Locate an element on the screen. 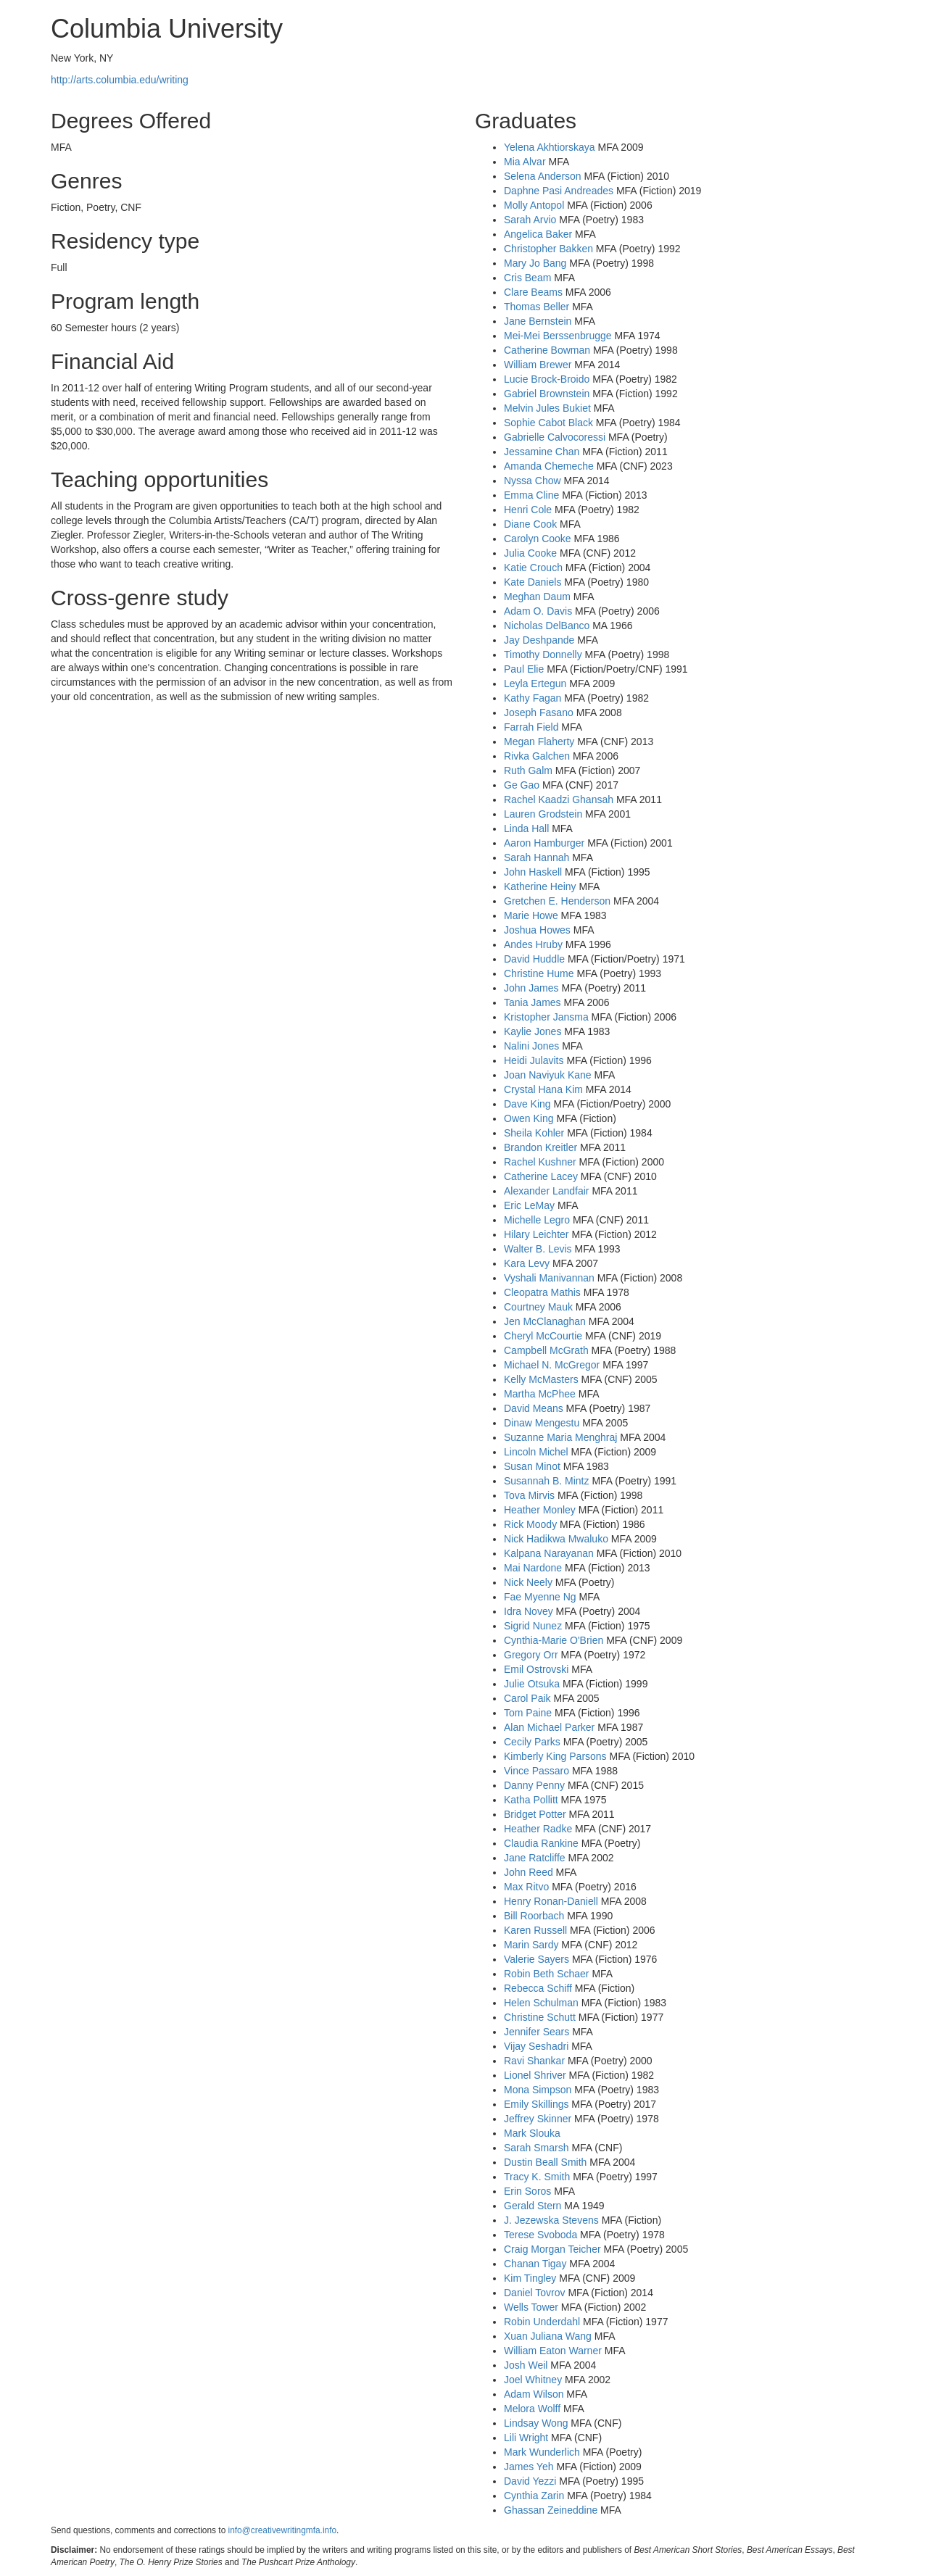 Image resolution: width=928 pixels, height=2576 pixels. J. Jezewska Stevens is located at coordinates (551, 2220).